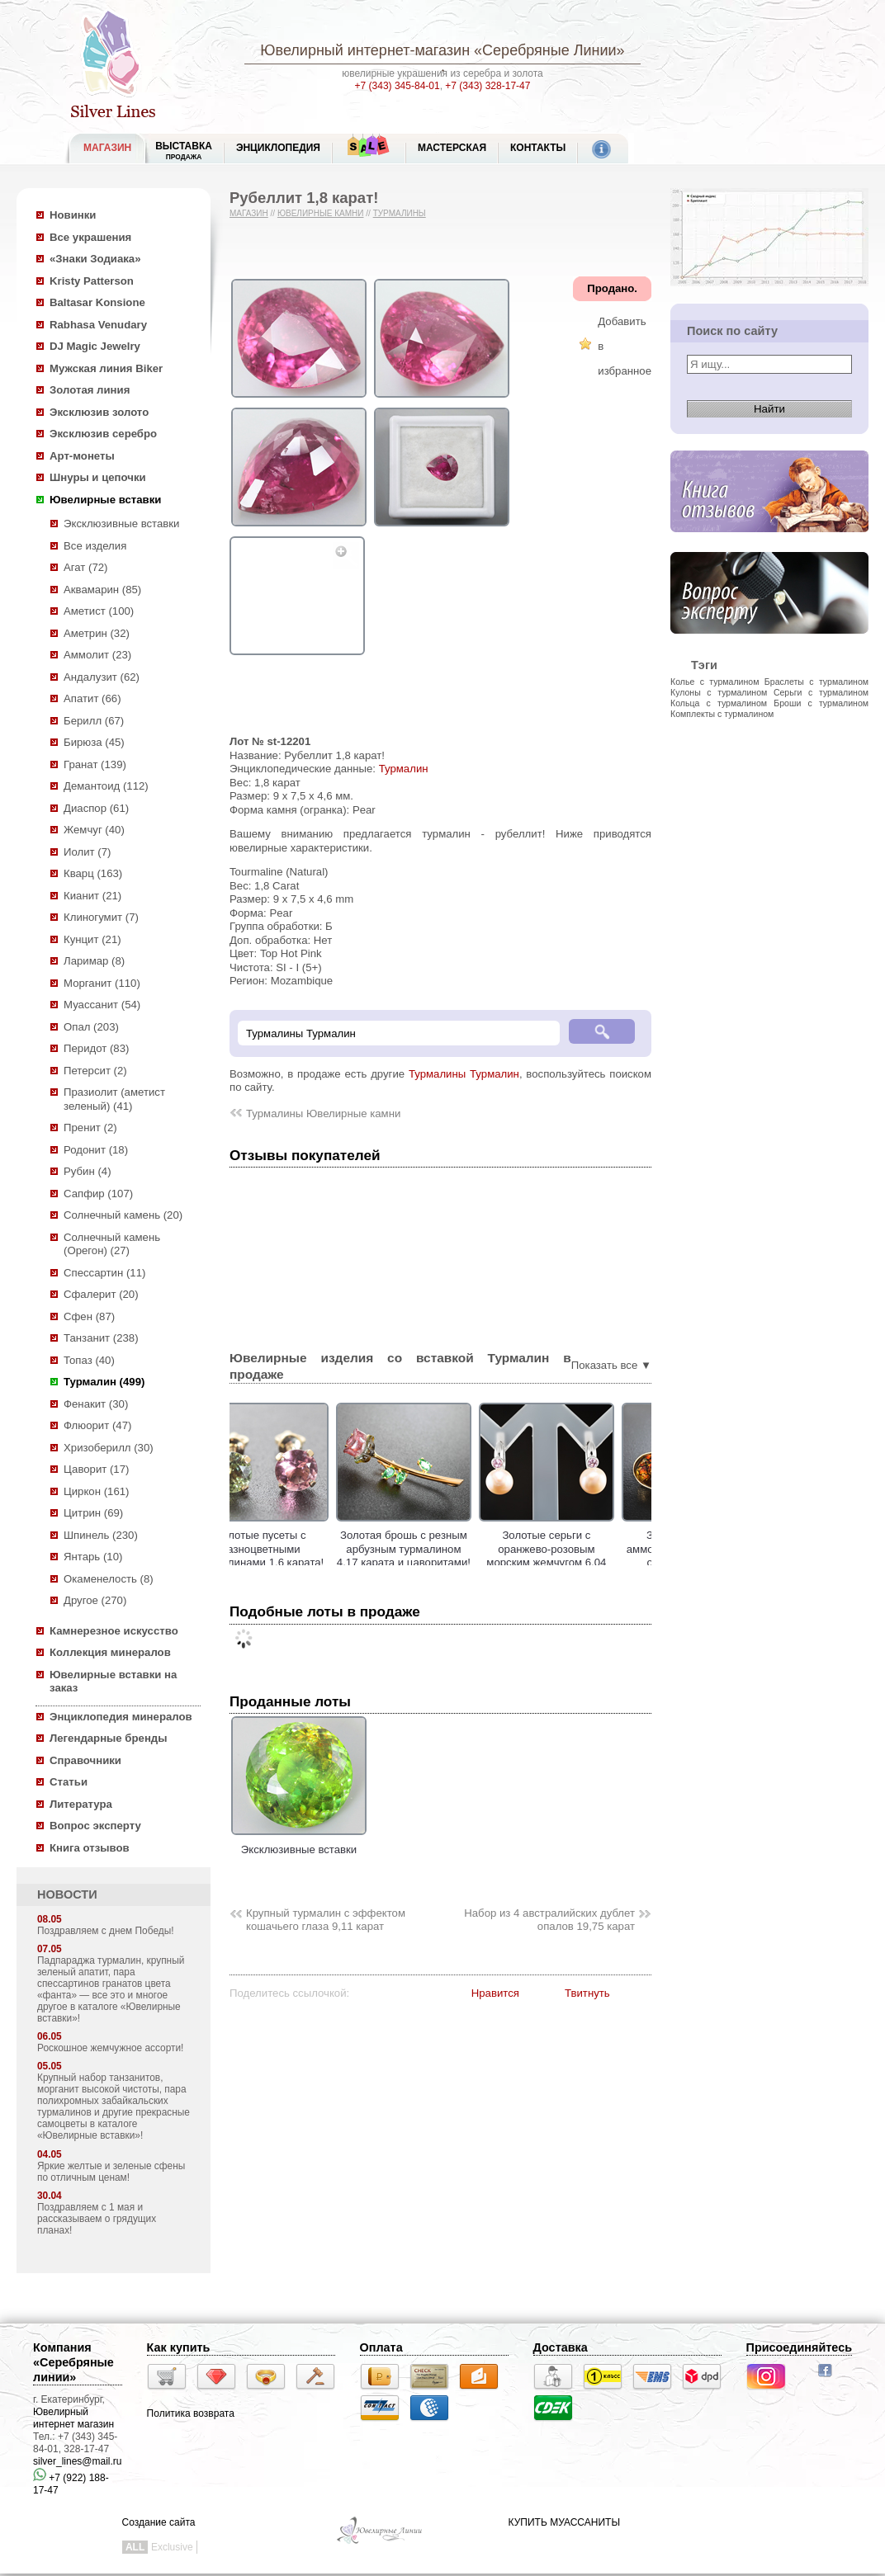 Image resolution: width=885 pixels, height=2576 pixels. What do you see at coordinates (102, 1004) in the screenshot?
I see `Муассанит (54)` at bounding box center [102, 1004].